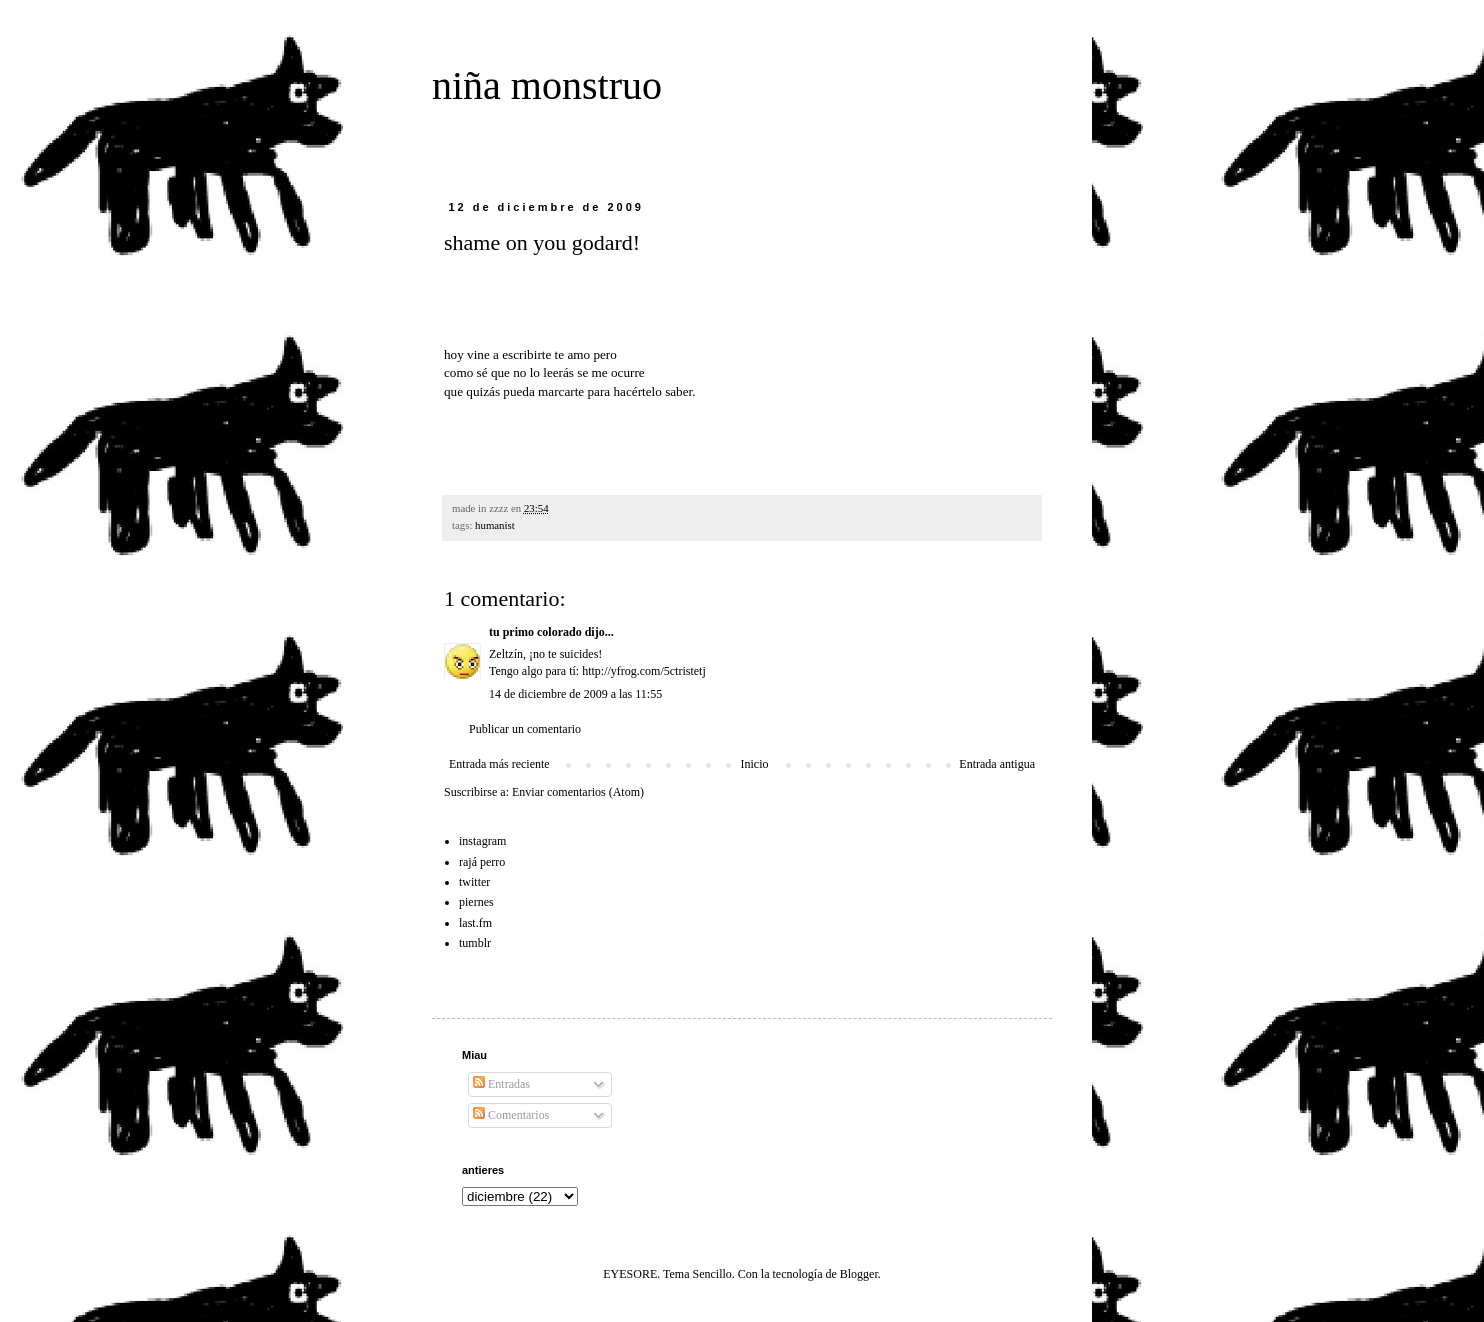 The width and height of the screenshot is (1484, 1322). What do you see at coordinates (575, 694) in the screenshot?
I see `14 de diciembre de 2009 a las 11:55` at bounding box center [575, 694].